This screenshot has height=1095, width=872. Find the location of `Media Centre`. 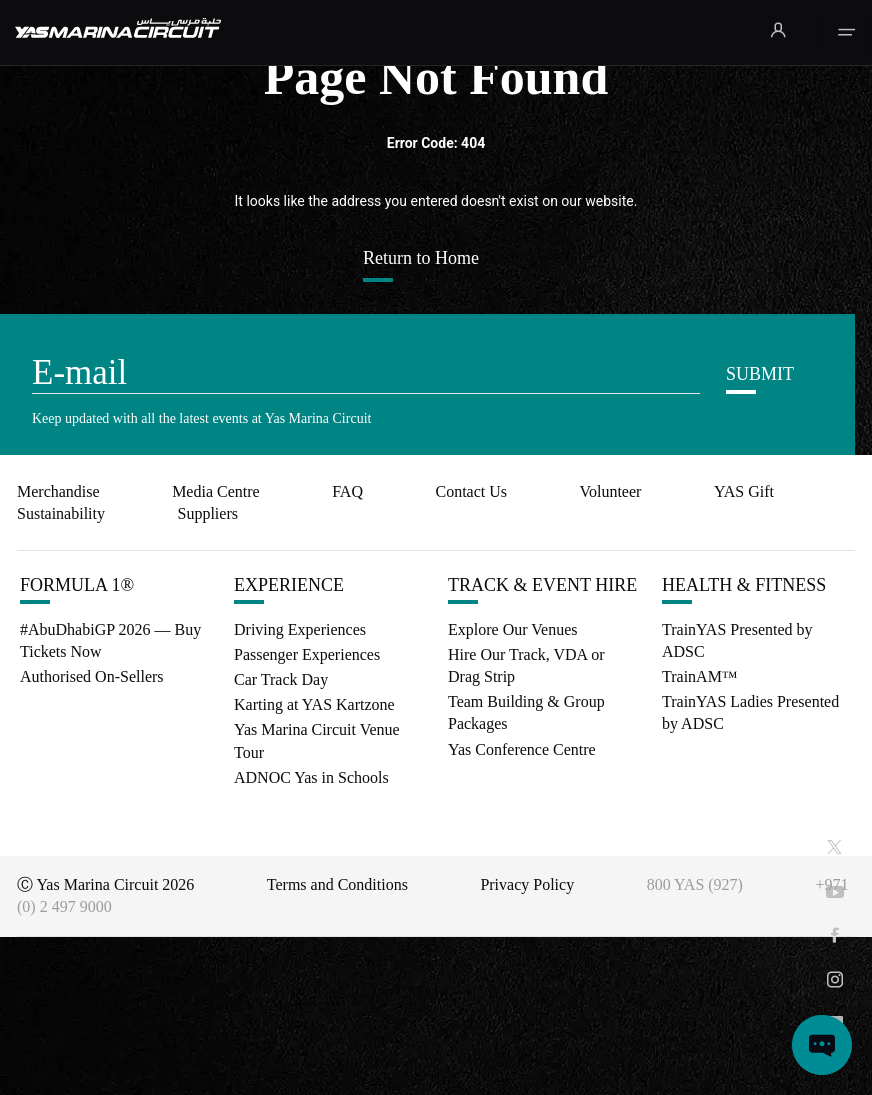

Media Centre is located at coordinates (216, 491).